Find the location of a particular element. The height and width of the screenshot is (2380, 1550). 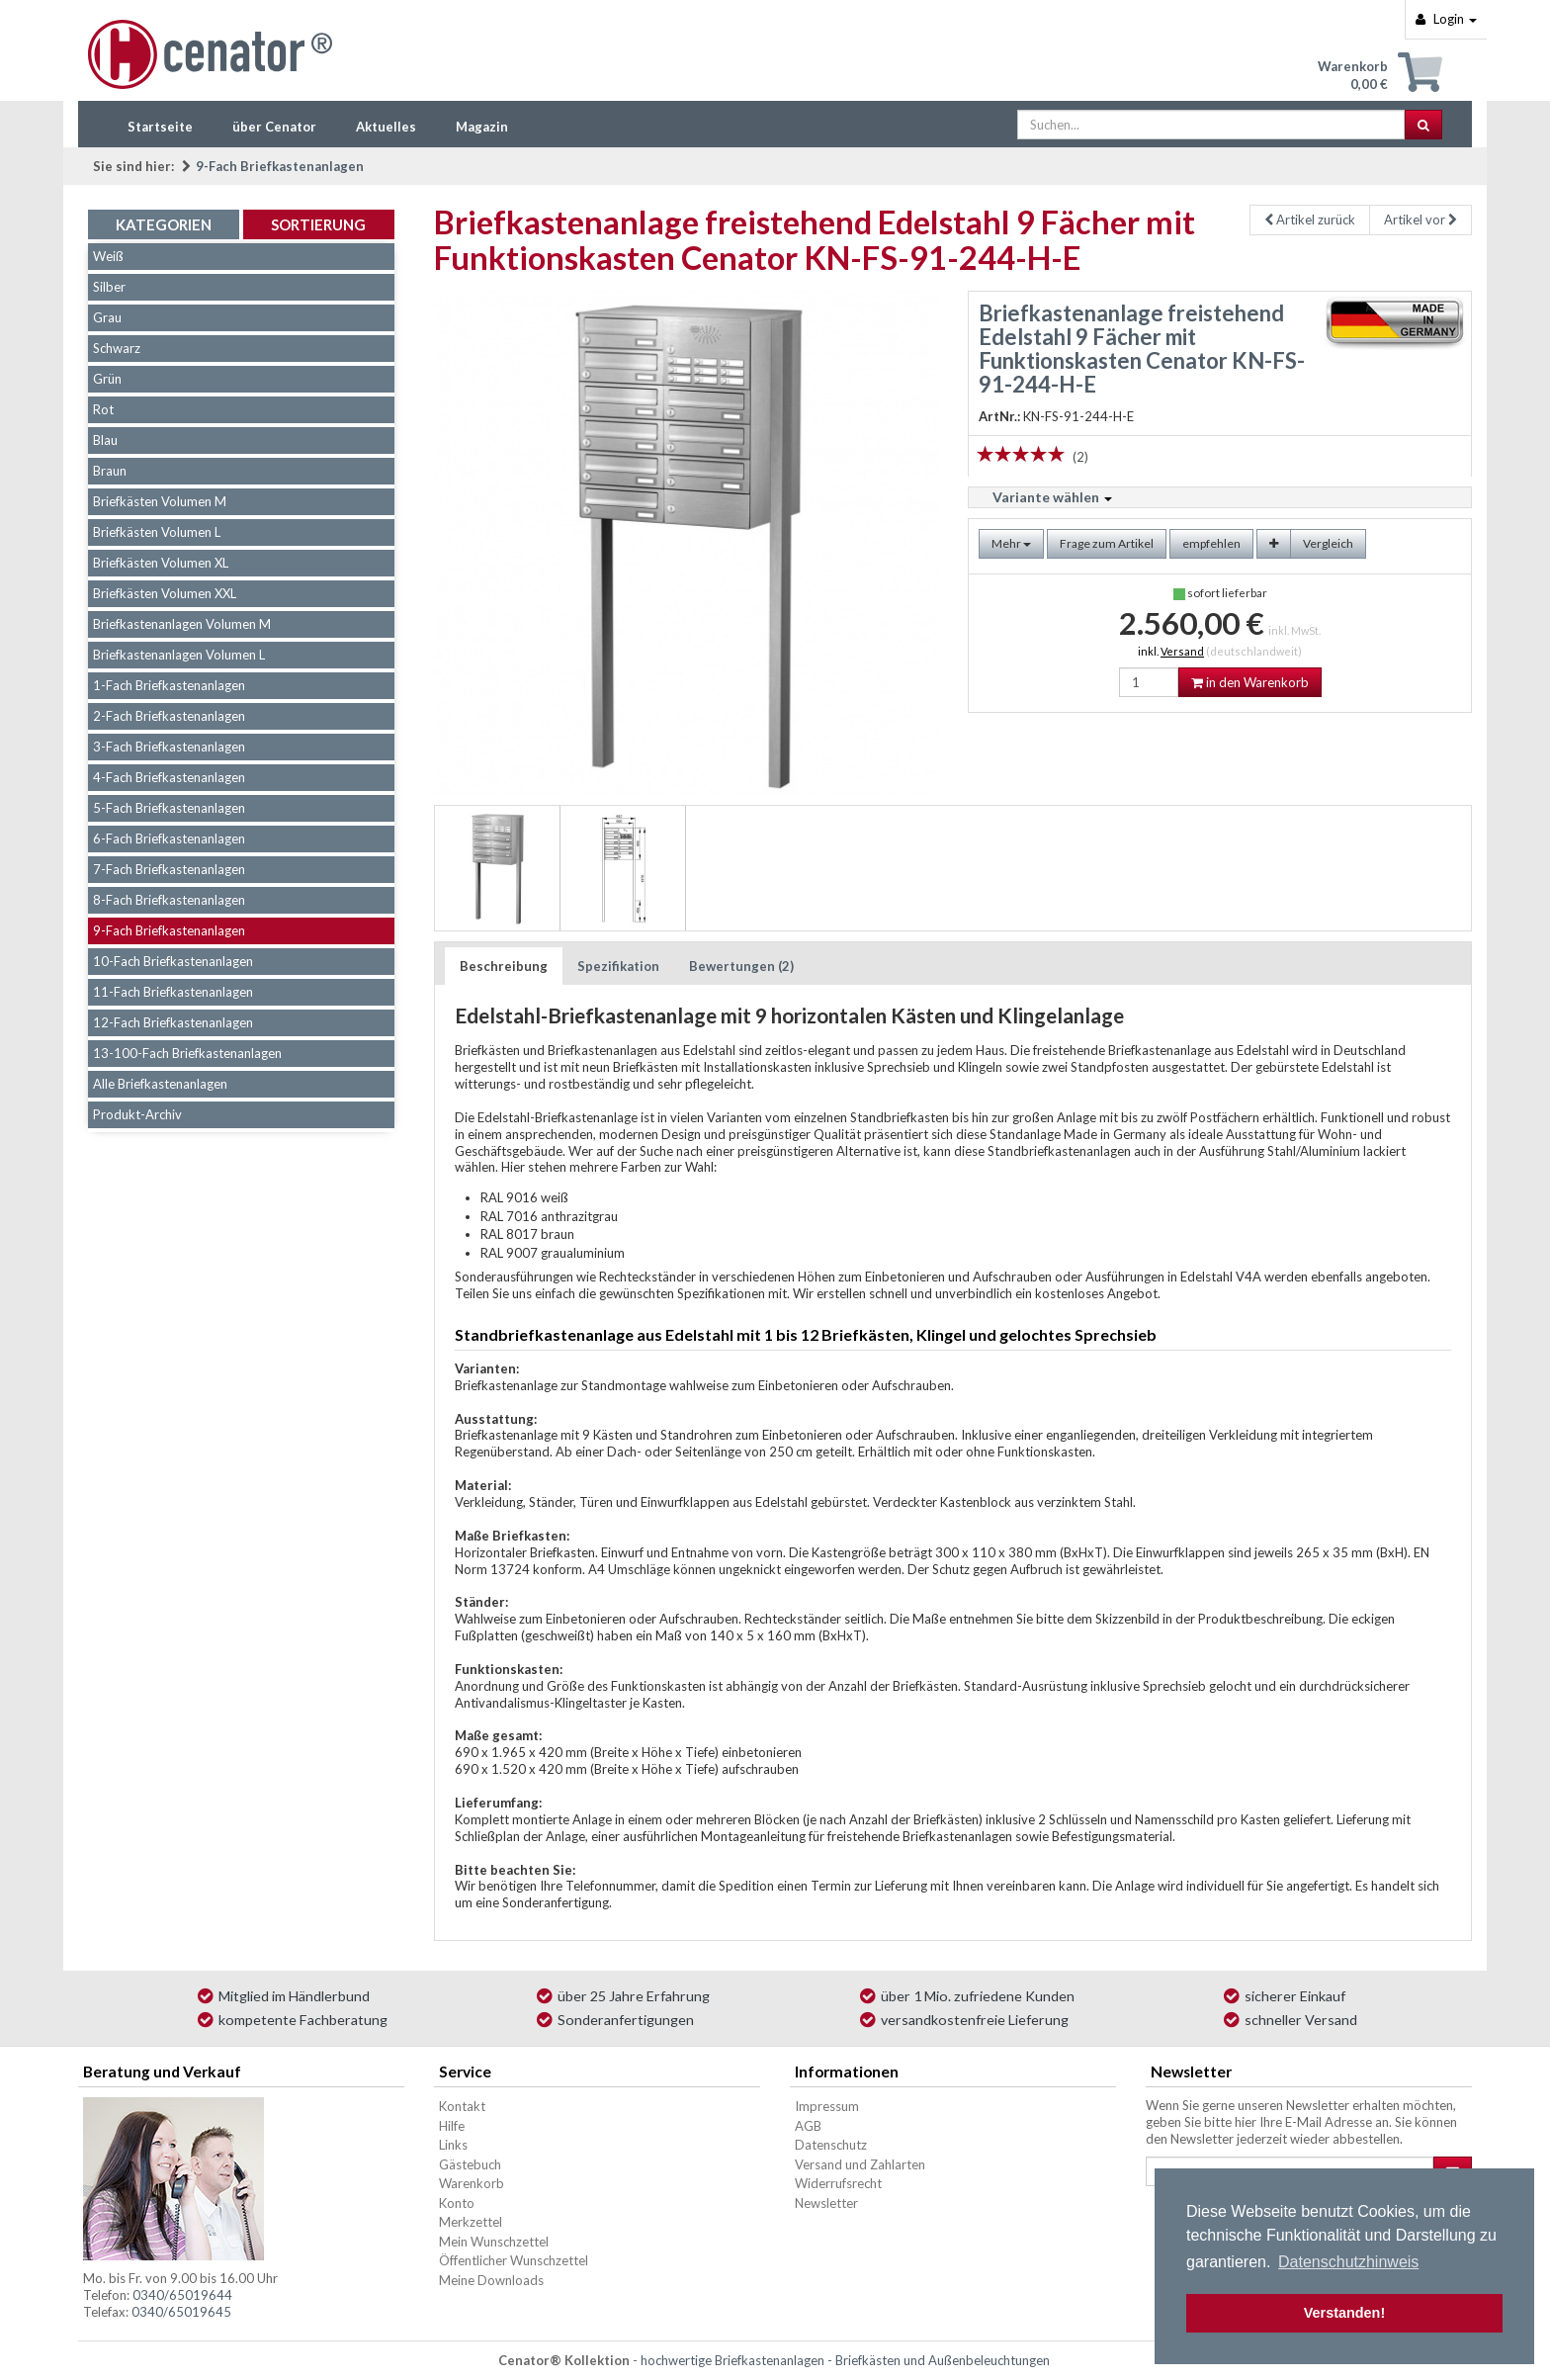

Briefkastenanlagen Volumen L is located at coordinates (179, 654).